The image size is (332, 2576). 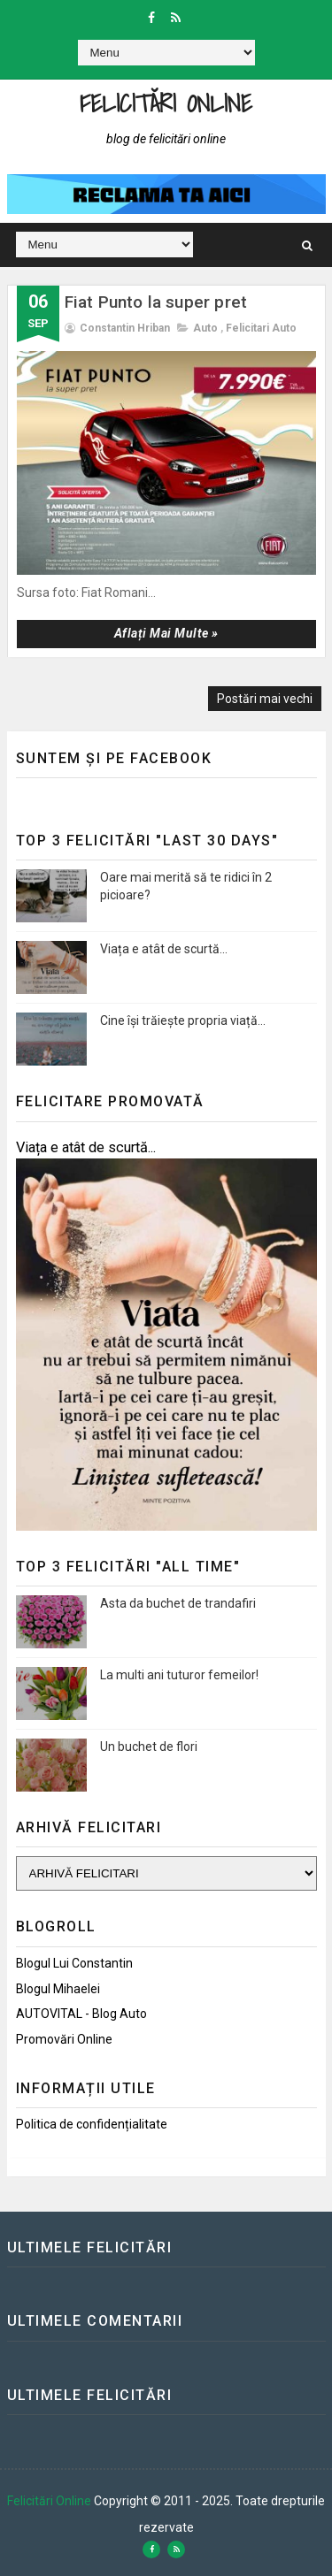 I want to click on Politica de confidențialitate, so click(x=91, y=2124).